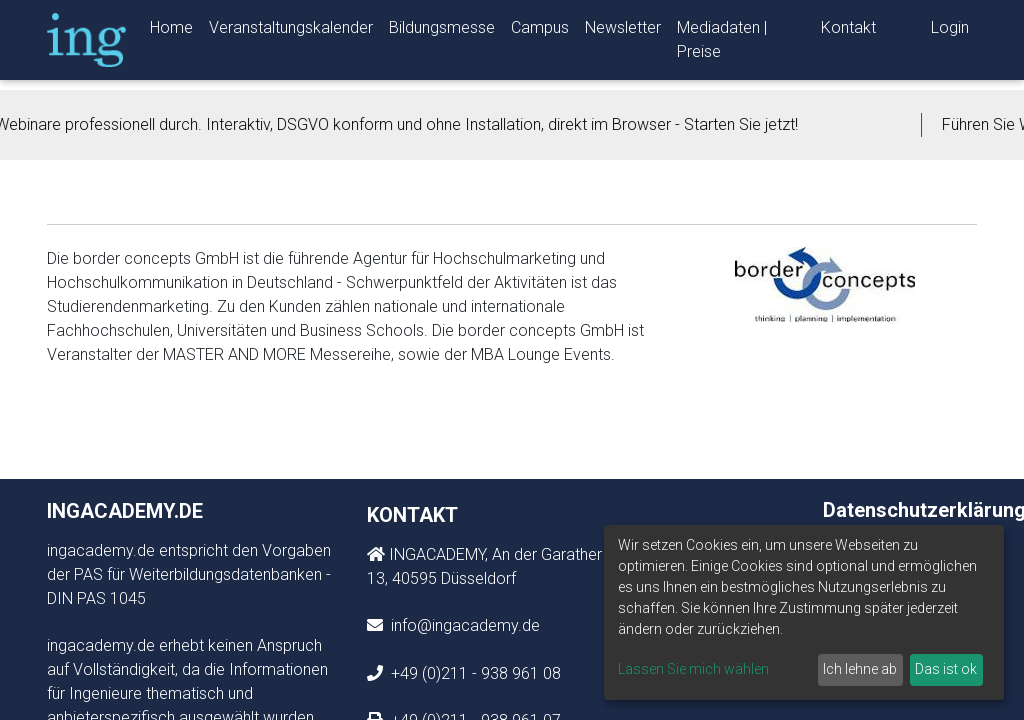 The width and height of the screenshot is (1024, 720). Describe the element at coordinates (722, 43) in the screenshot. I see `Mediadaten | Preise` at that location.